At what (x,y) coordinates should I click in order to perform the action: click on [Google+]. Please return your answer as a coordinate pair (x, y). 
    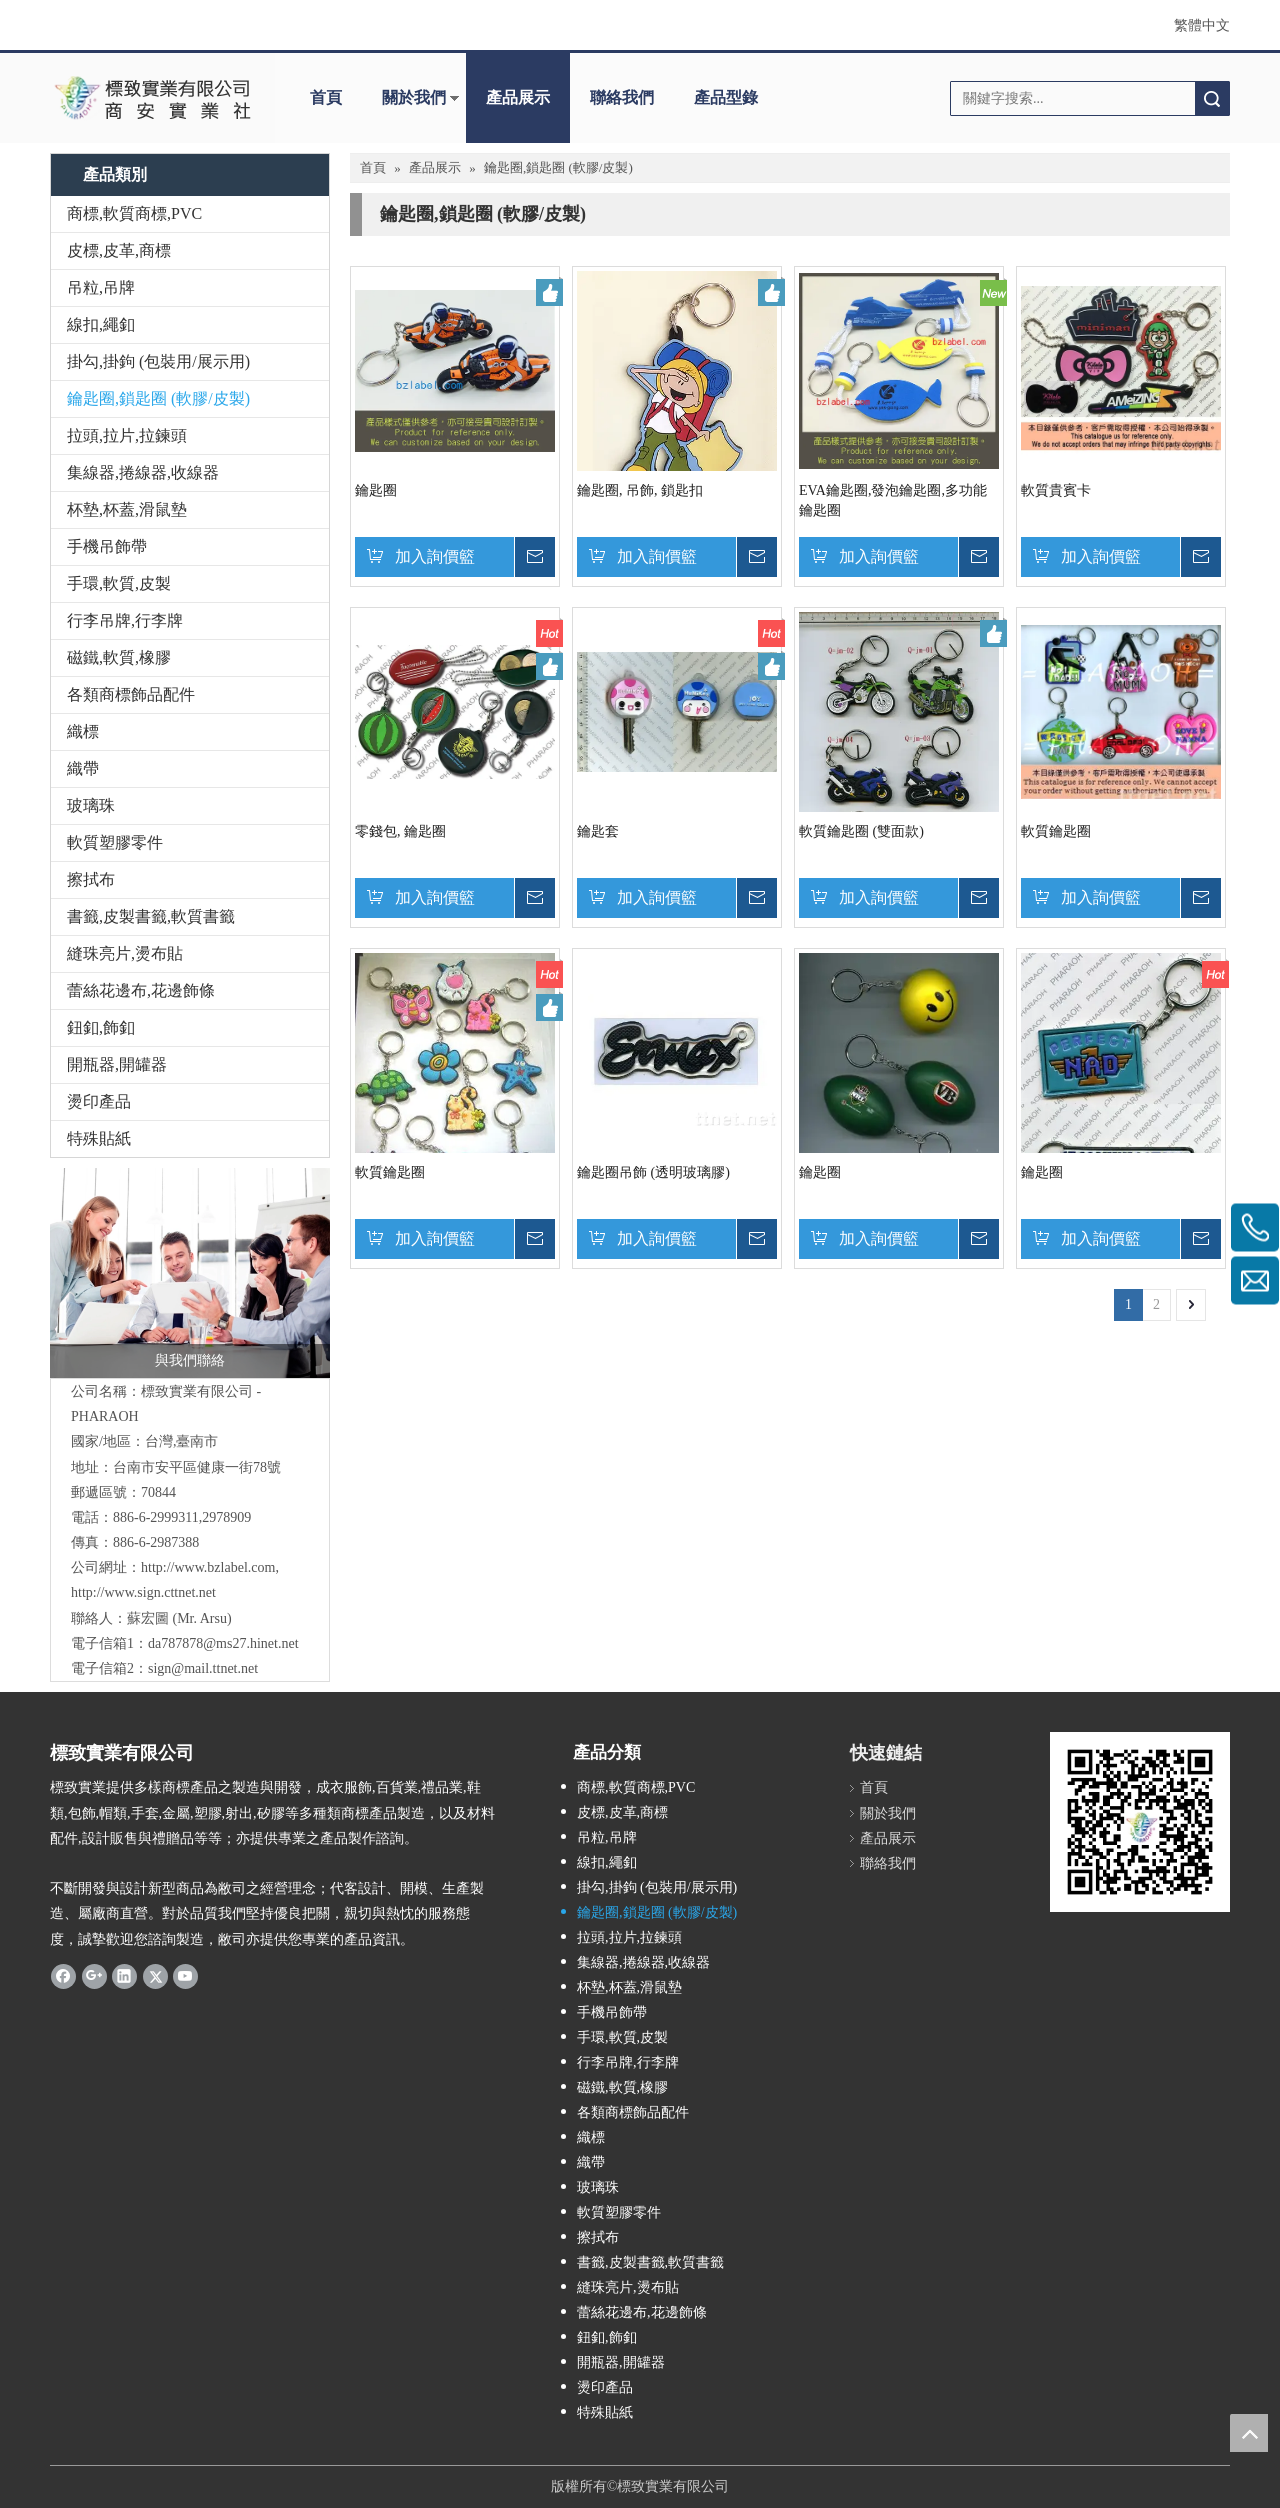
    Looking at the image, I should click on (94, 1976).